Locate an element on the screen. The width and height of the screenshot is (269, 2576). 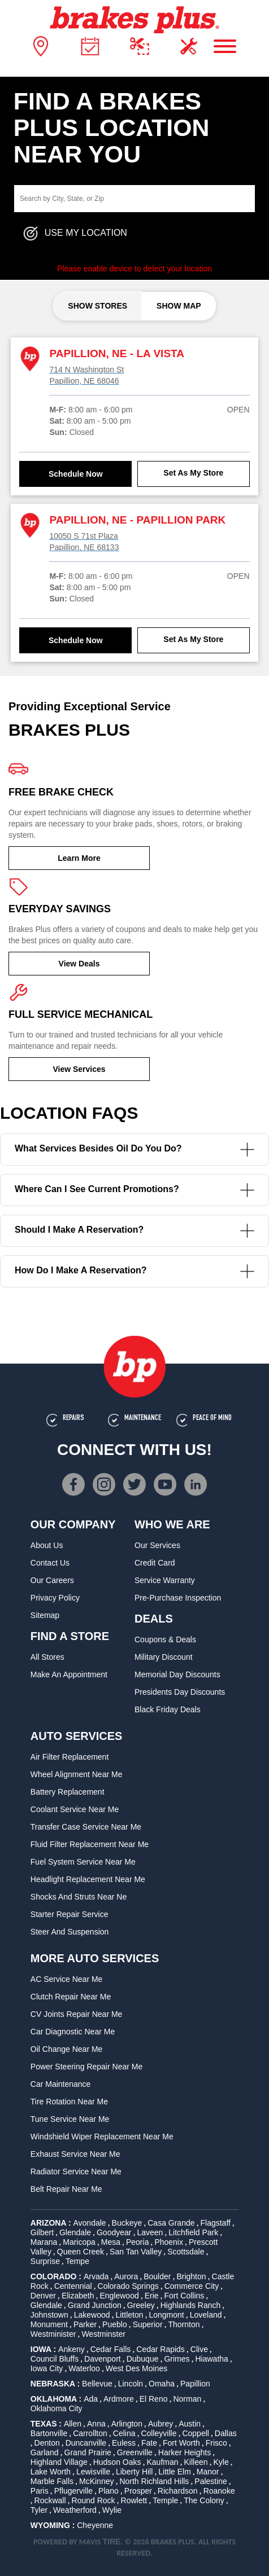
Brighton is located at coordinates (191, 2276).